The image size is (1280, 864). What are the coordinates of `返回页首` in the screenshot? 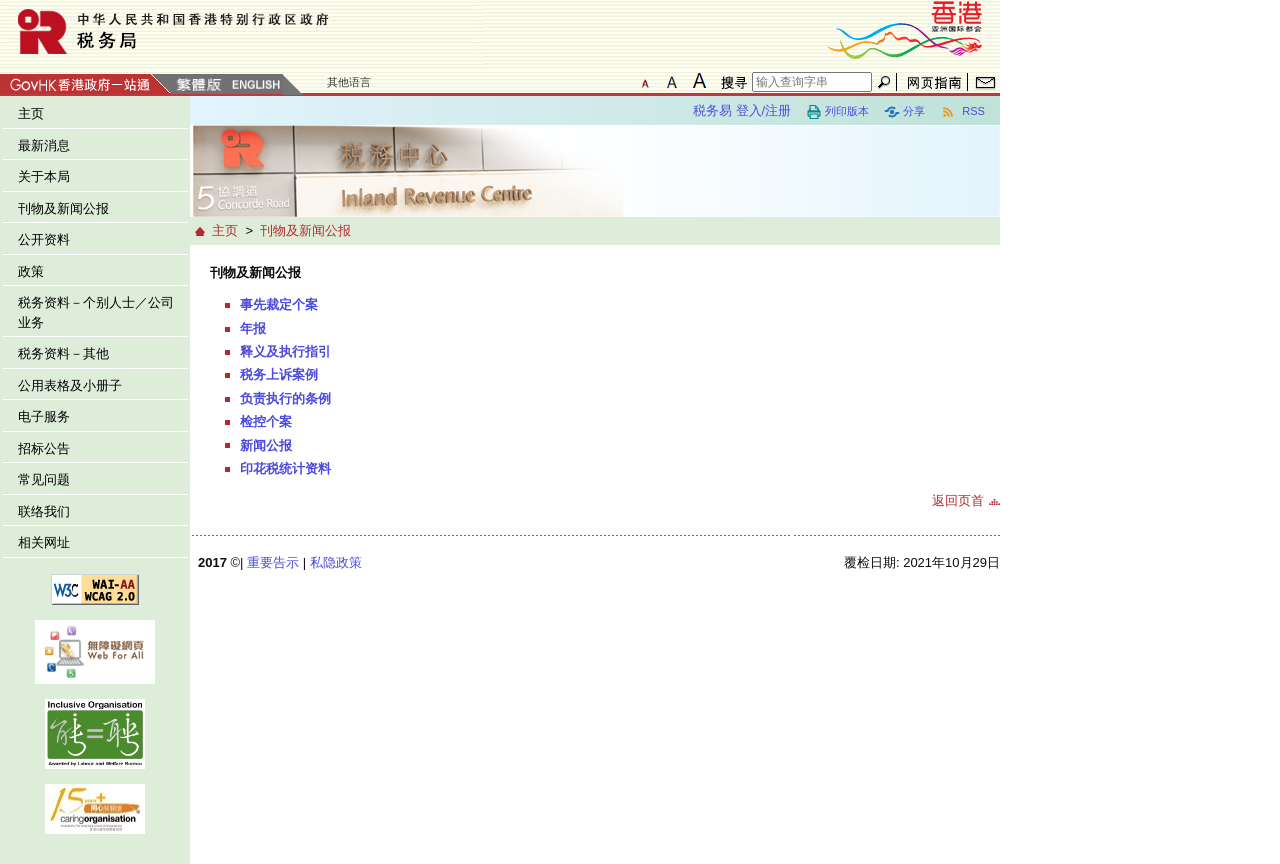 It's located at (958, 500).